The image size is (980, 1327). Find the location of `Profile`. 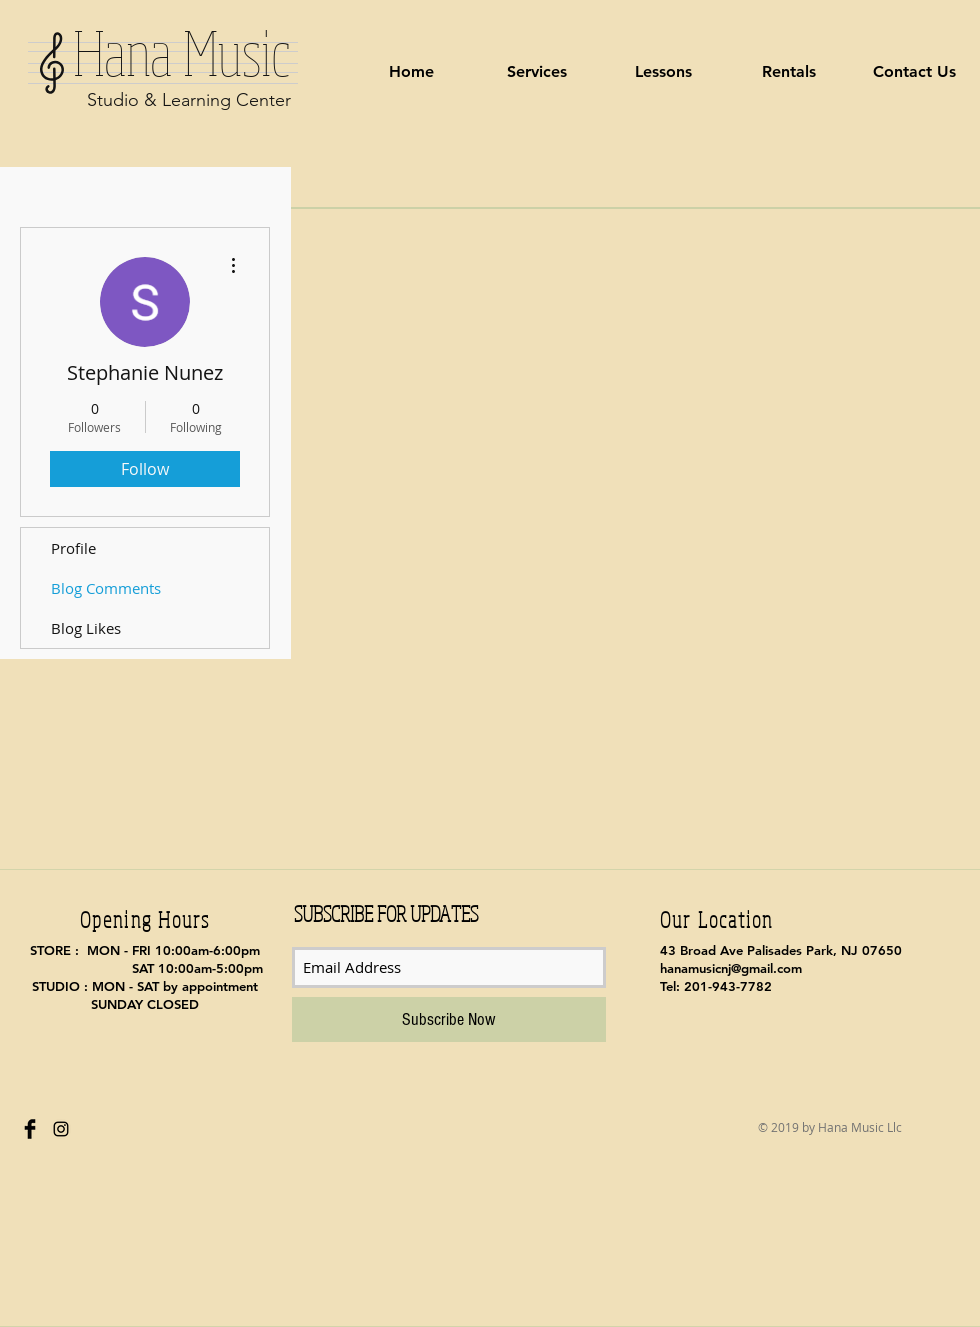

Profile is located at coordinates (73, 548).